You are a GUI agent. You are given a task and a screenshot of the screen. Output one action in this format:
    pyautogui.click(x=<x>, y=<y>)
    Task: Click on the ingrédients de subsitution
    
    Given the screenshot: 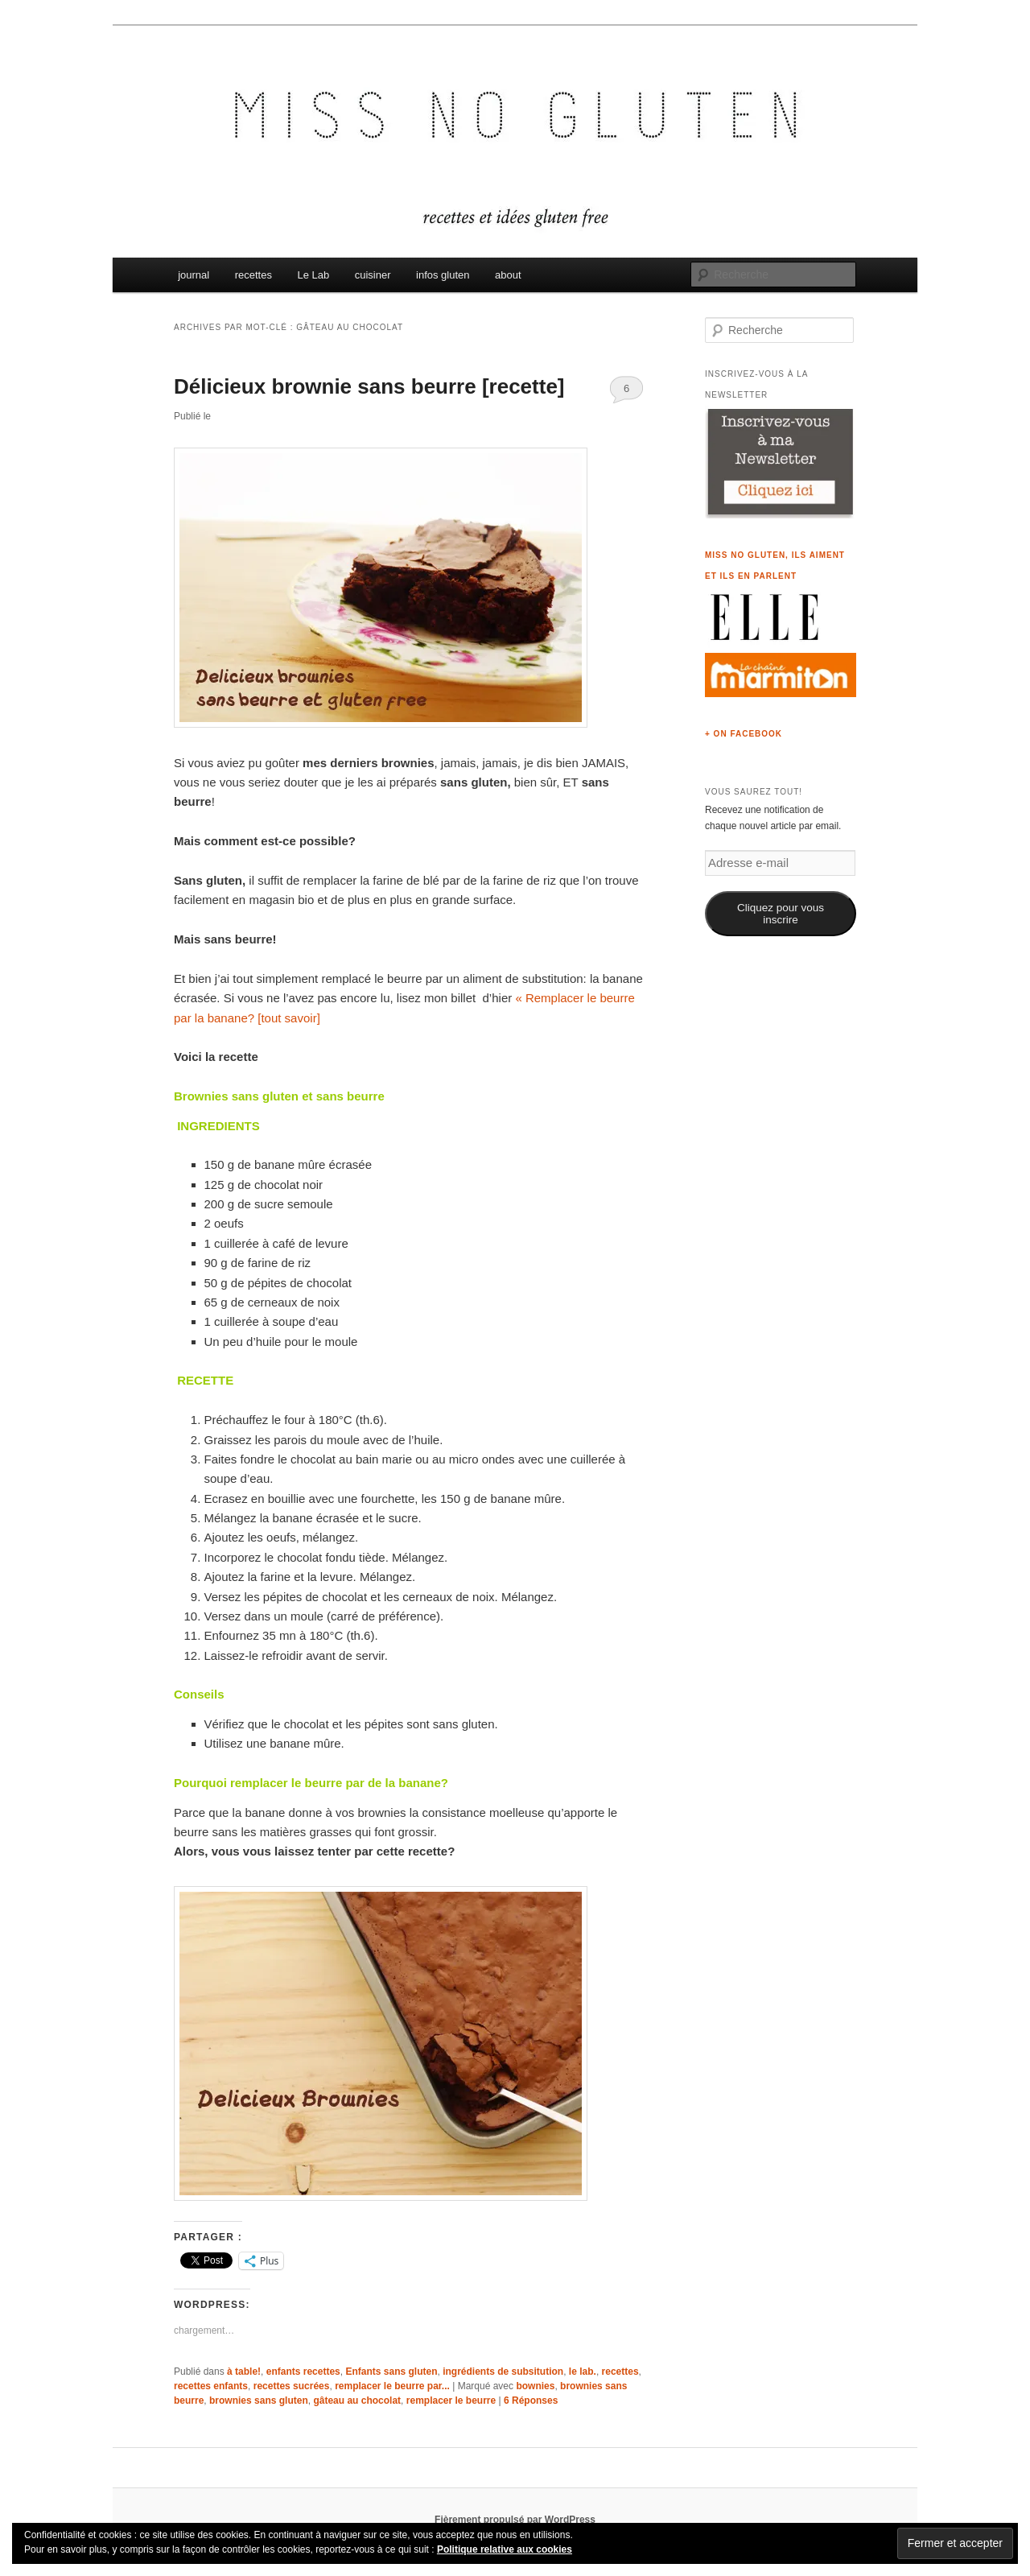 What is the action you would take?
    pyautogui.click(x=503, y=2371)
    